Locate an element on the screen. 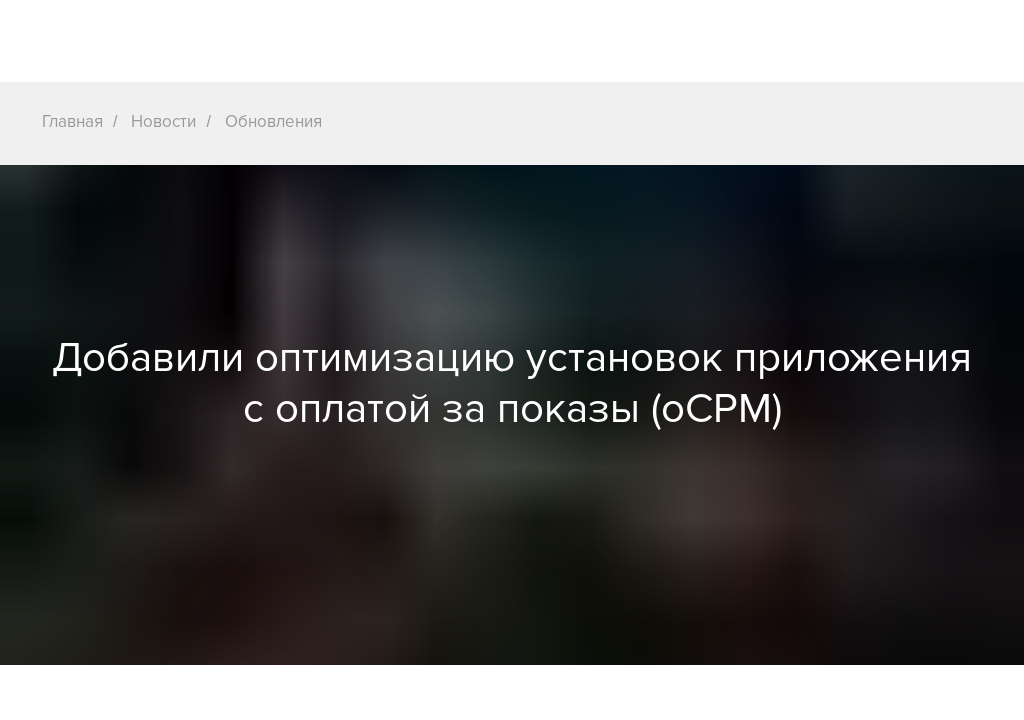 The image size is (1024, 720). Новости is located at coordinates (163, 121).